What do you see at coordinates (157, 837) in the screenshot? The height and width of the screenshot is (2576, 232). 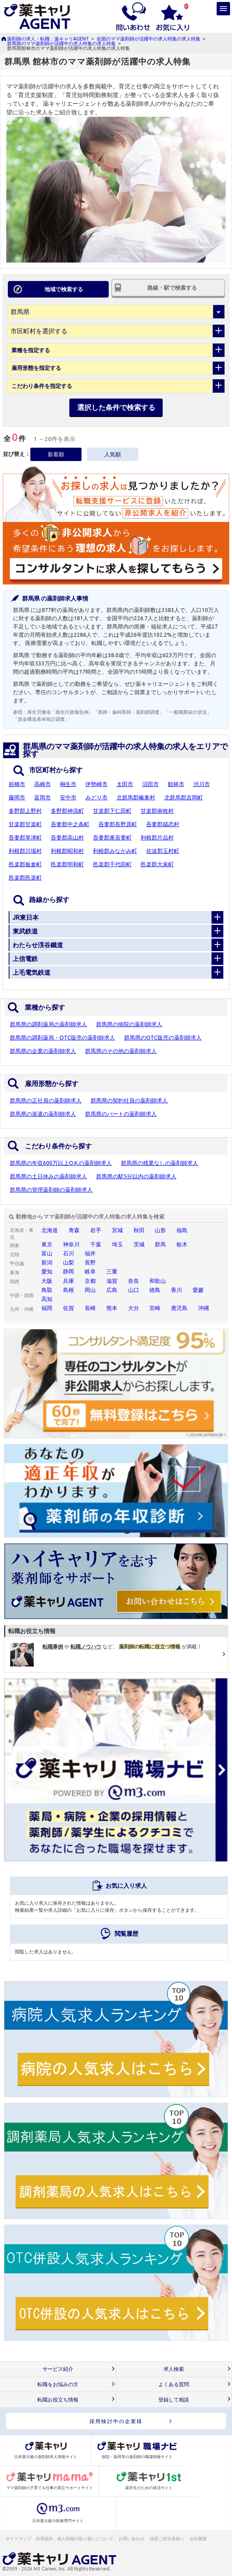 I see `利根郡片品村` at bounding box center [157, 837].